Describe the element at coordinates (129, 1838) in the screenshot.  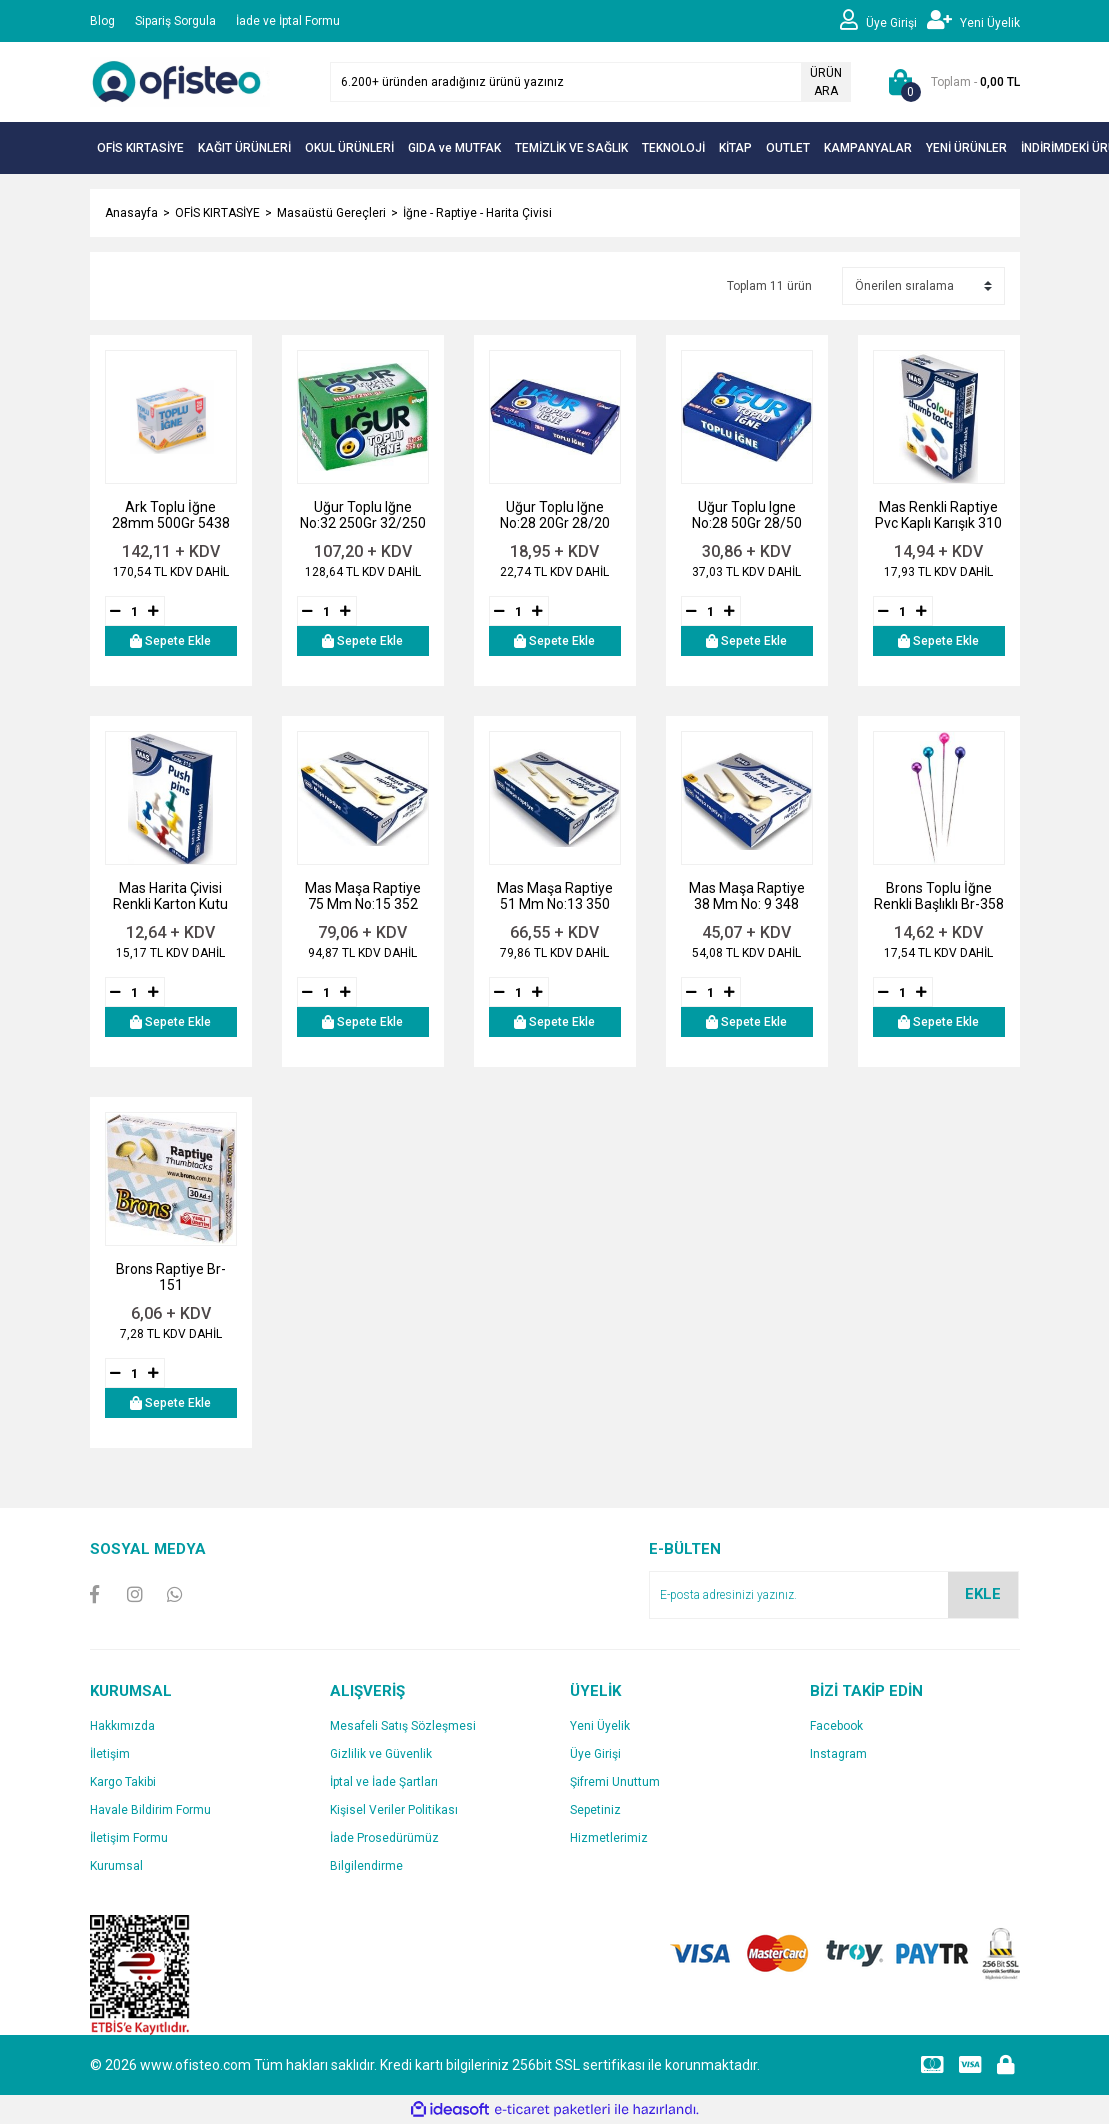
I see `İletişim Formu` at that location.